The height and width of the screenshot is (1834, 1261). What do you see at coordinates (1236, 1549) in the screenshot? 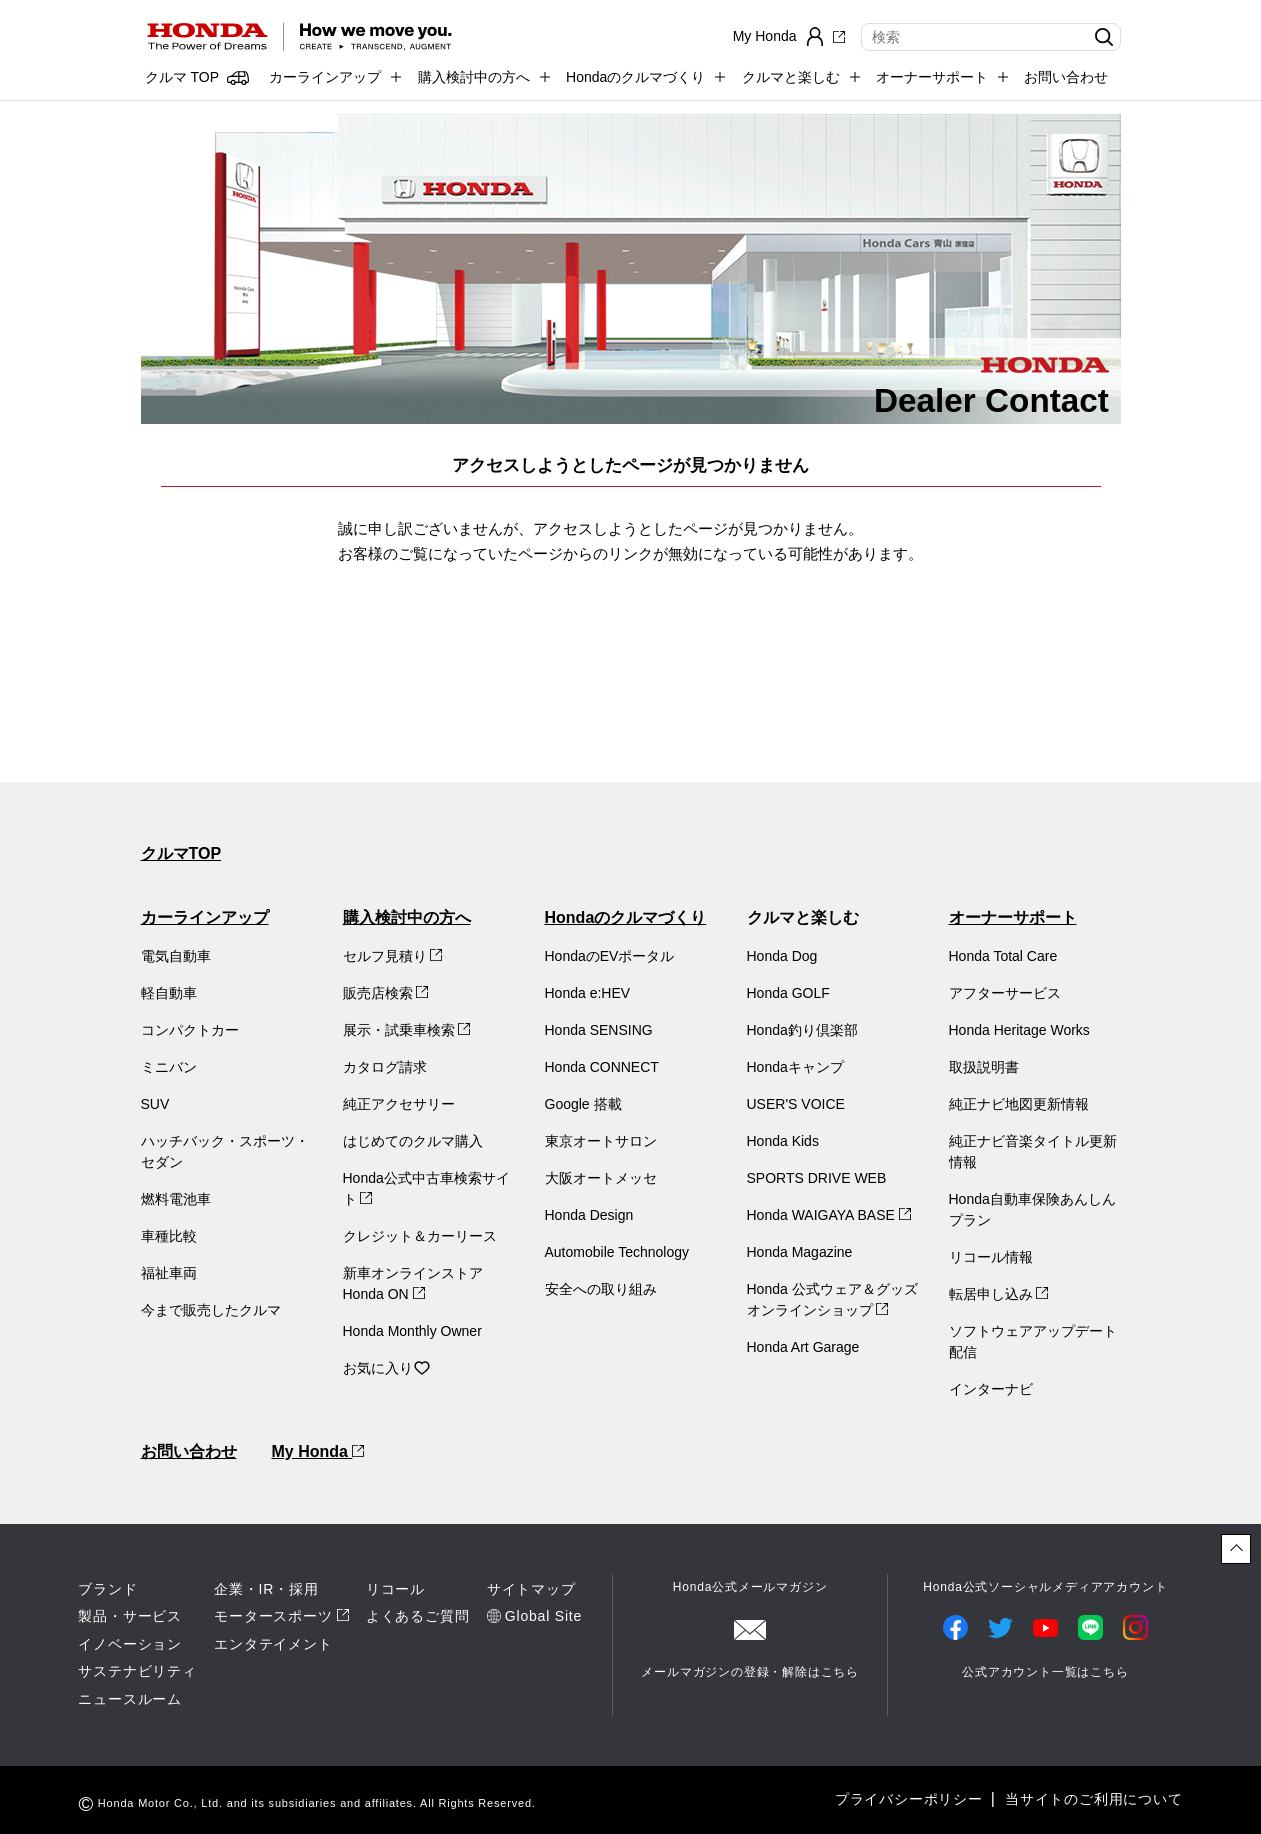
I see `[ページトップに戻る]` at bounding box center [1236, 1549].